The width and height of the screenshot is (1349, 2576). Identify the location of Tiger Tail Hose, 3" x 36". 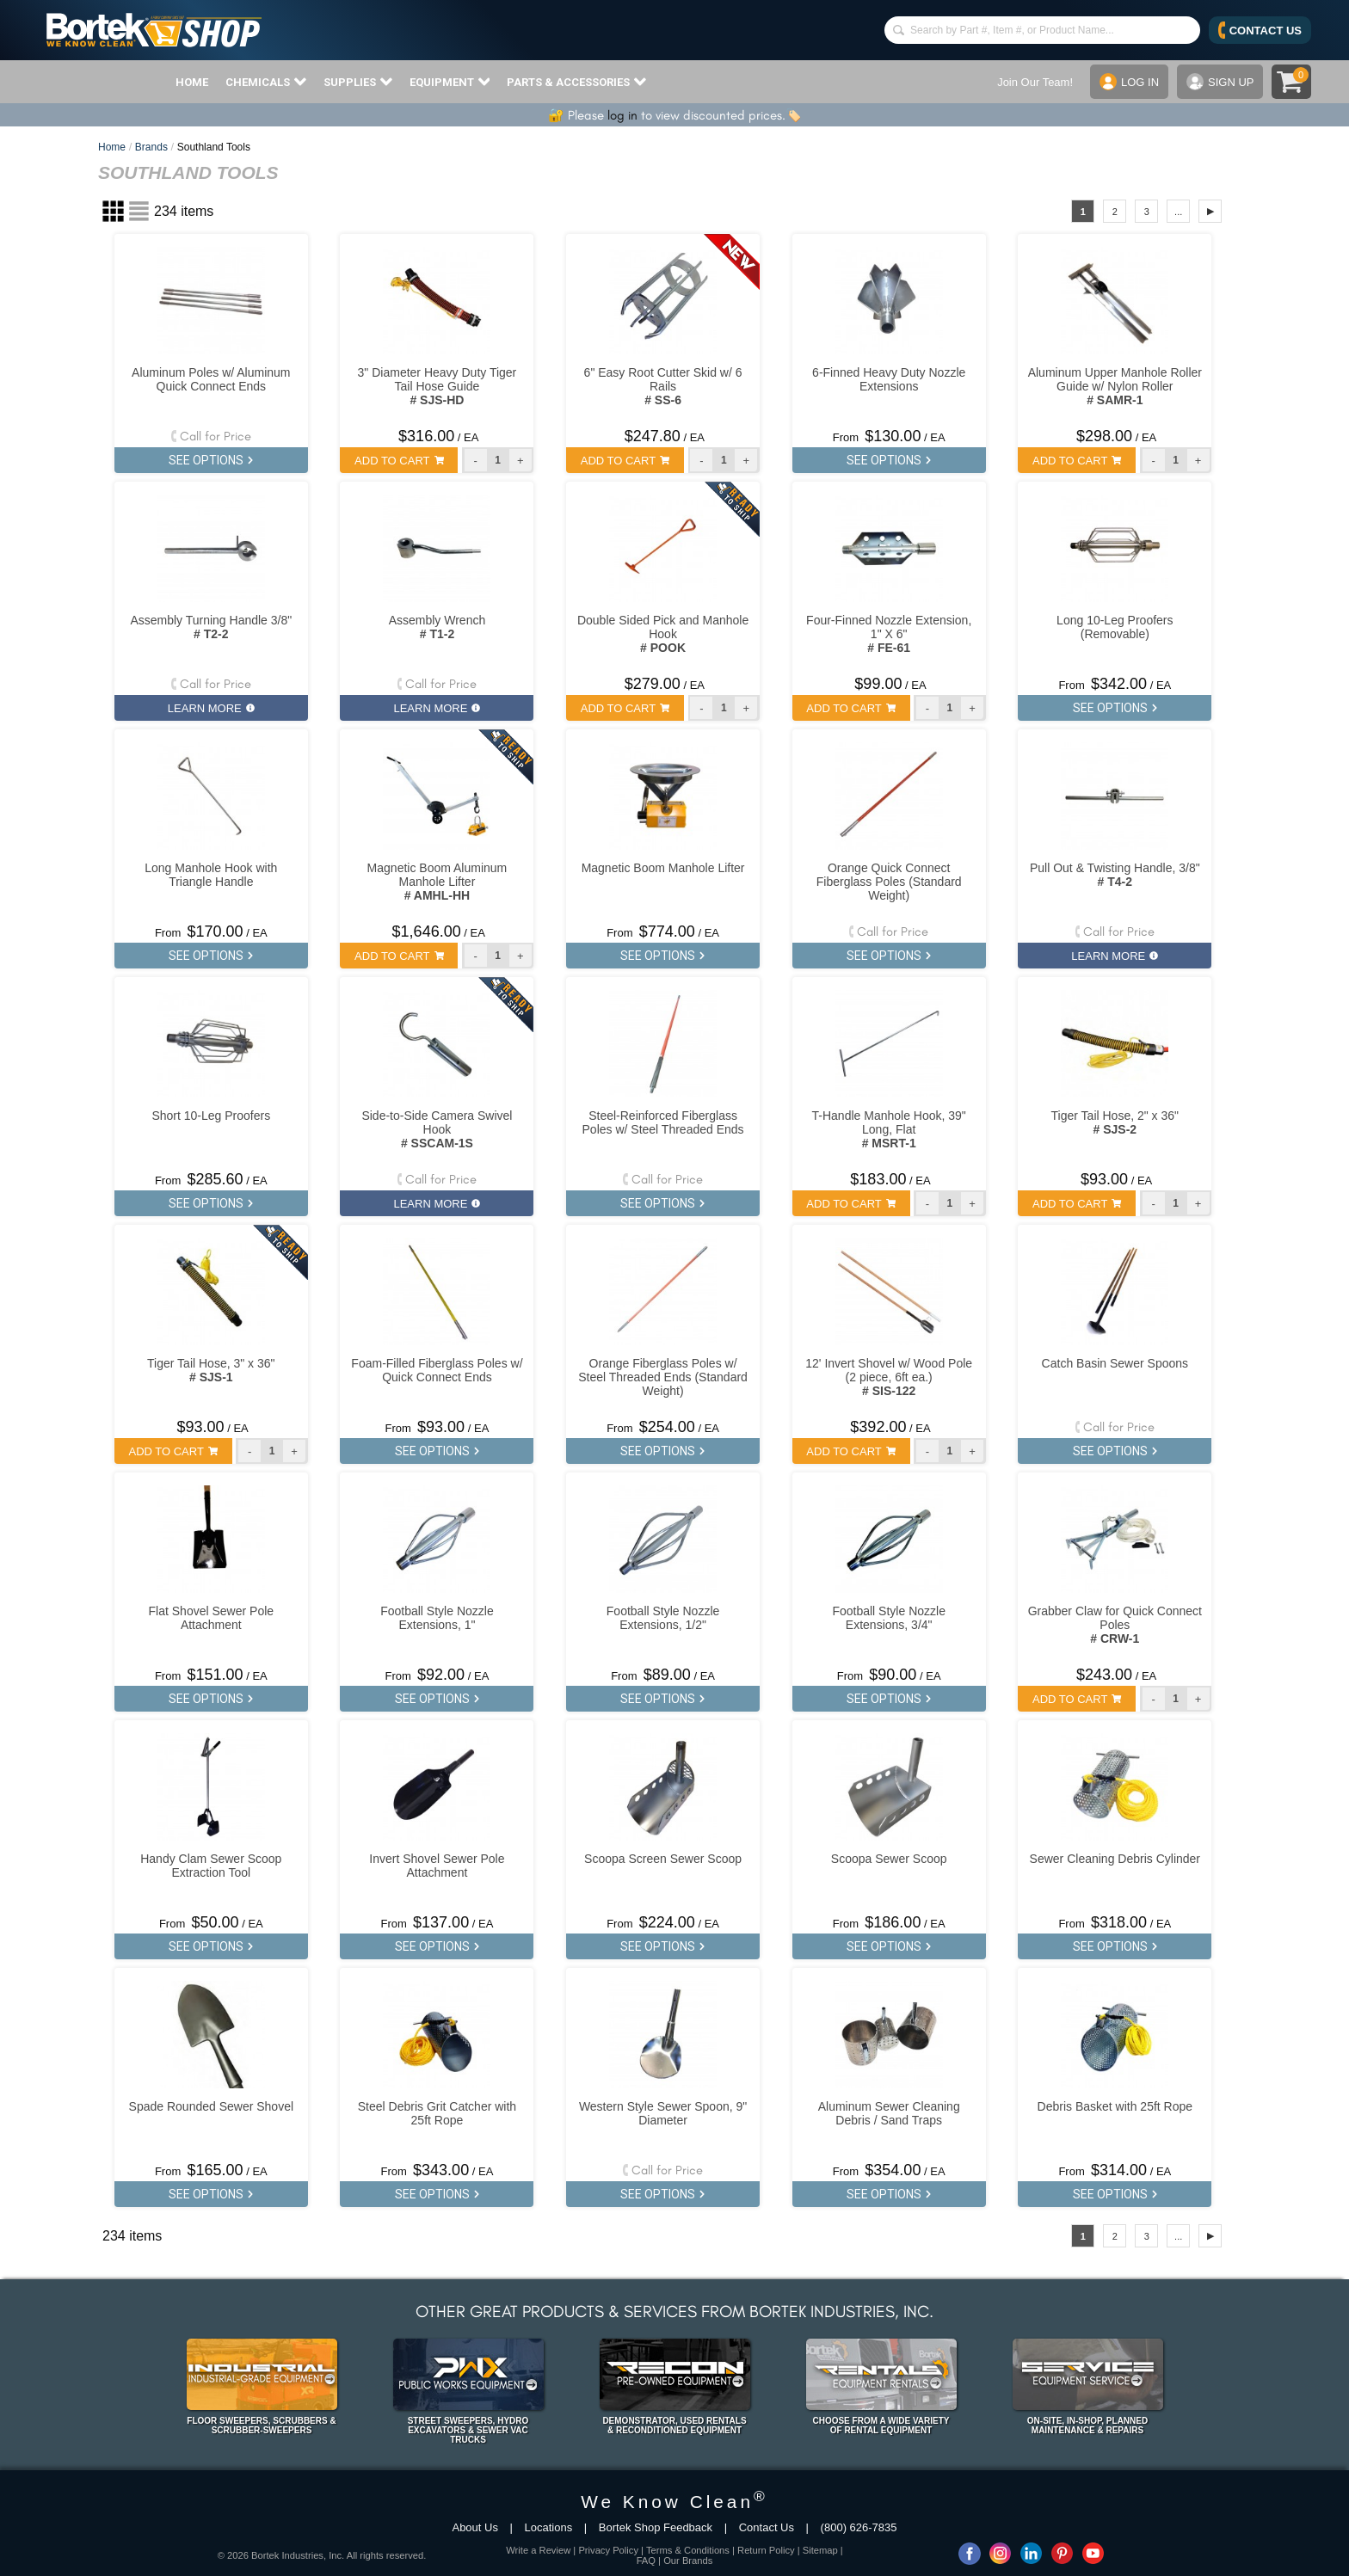
(210, 1370).